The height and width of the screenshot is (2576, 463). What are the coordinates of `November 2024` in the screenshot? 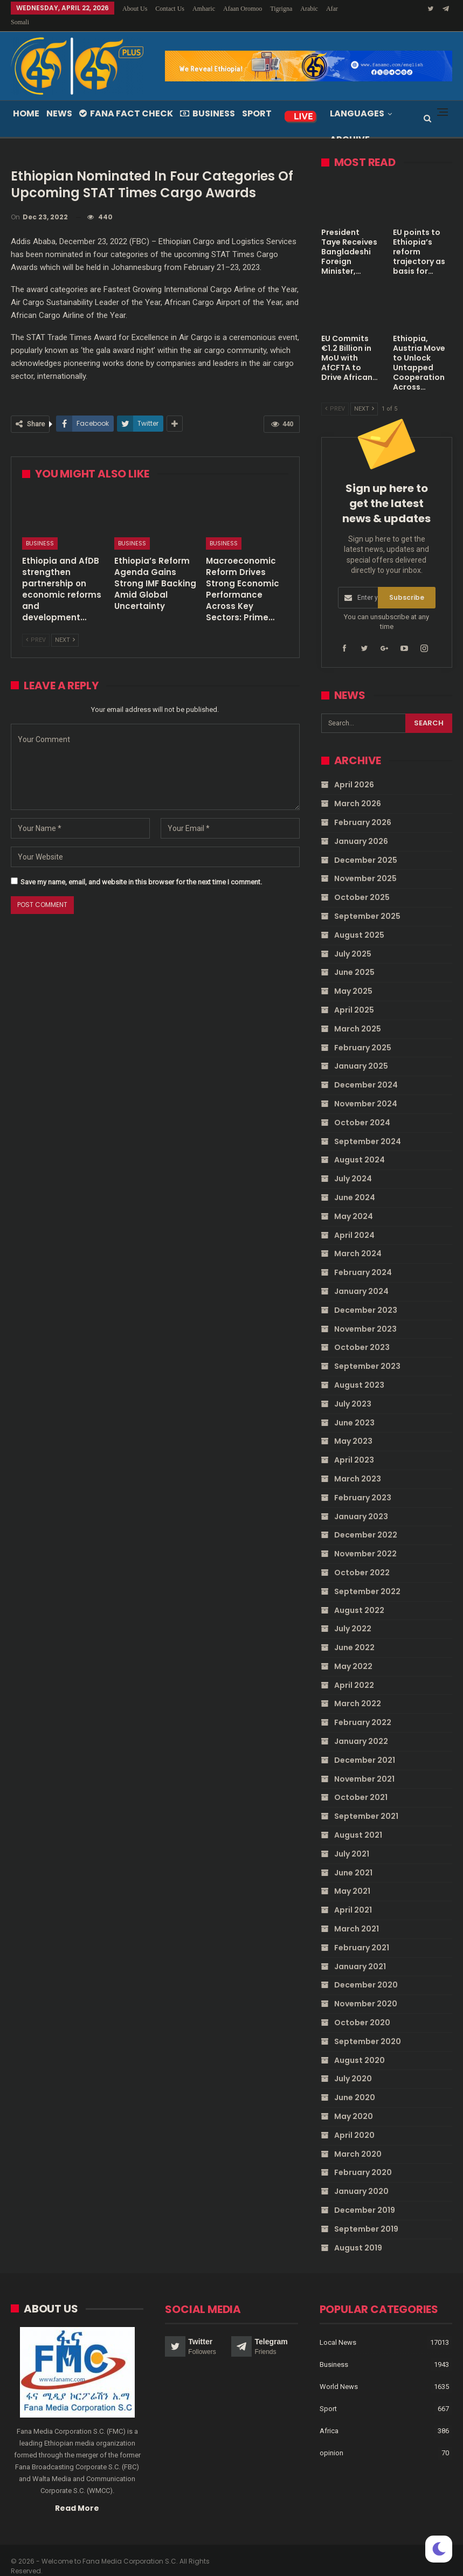 It's located at (365, 1090).